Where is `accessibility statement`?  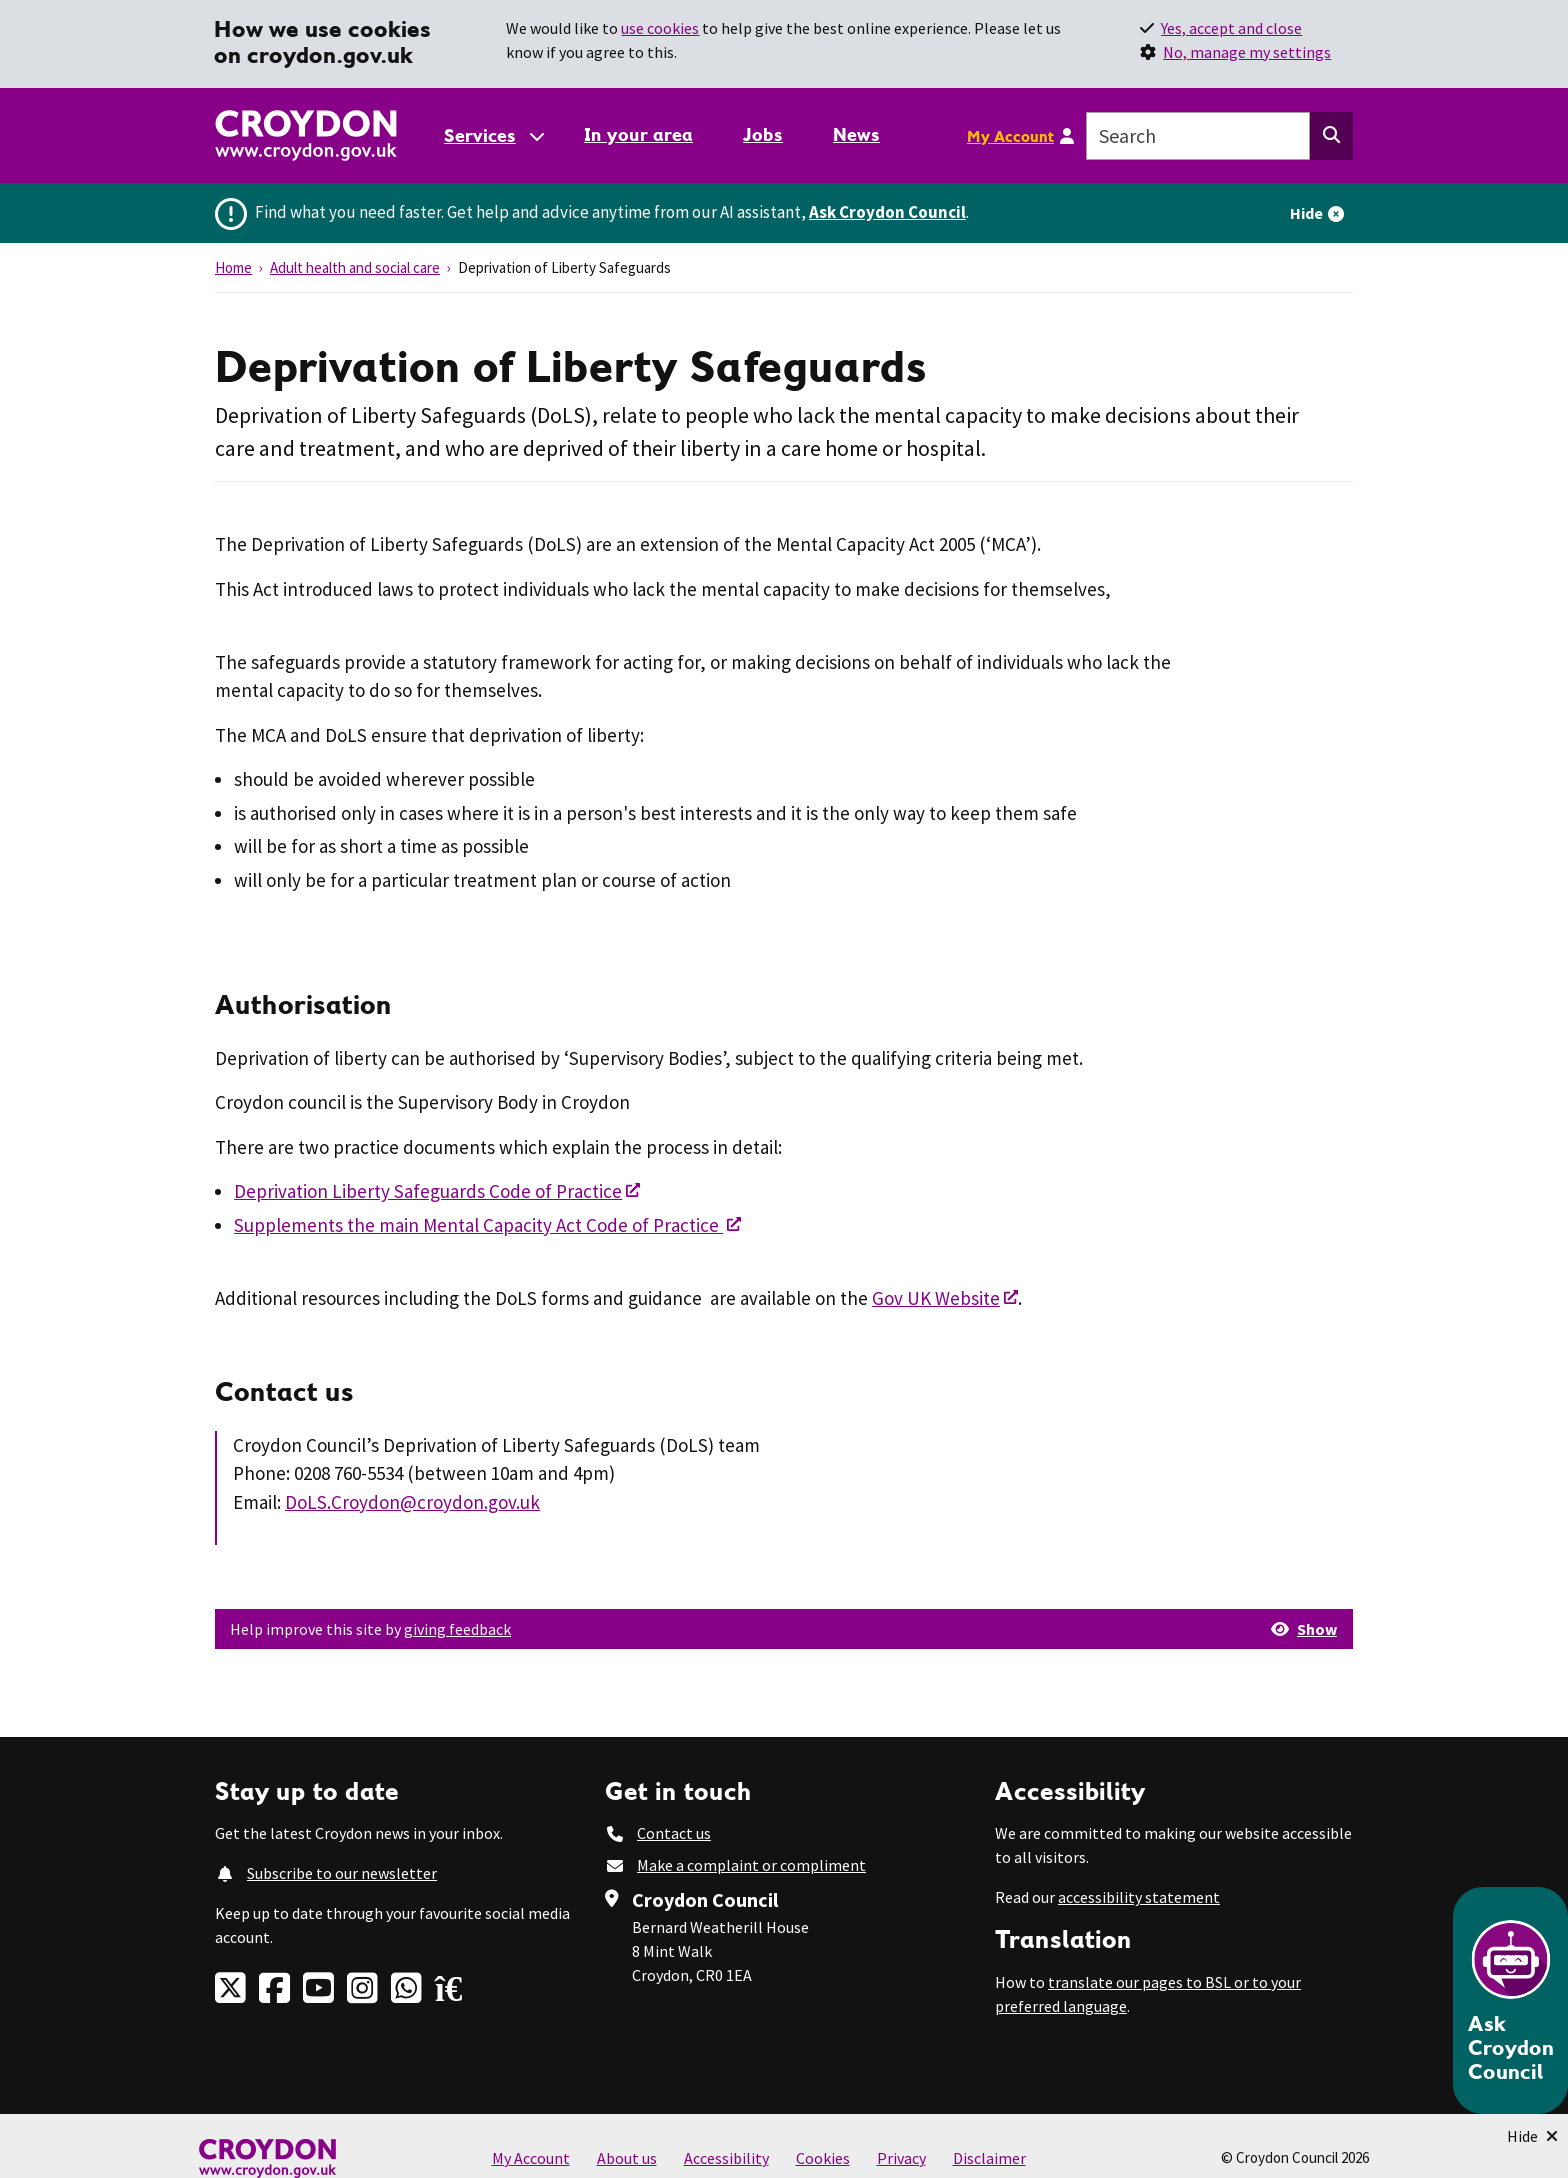
accessibility statement is located at coordinates (1139, 1897).